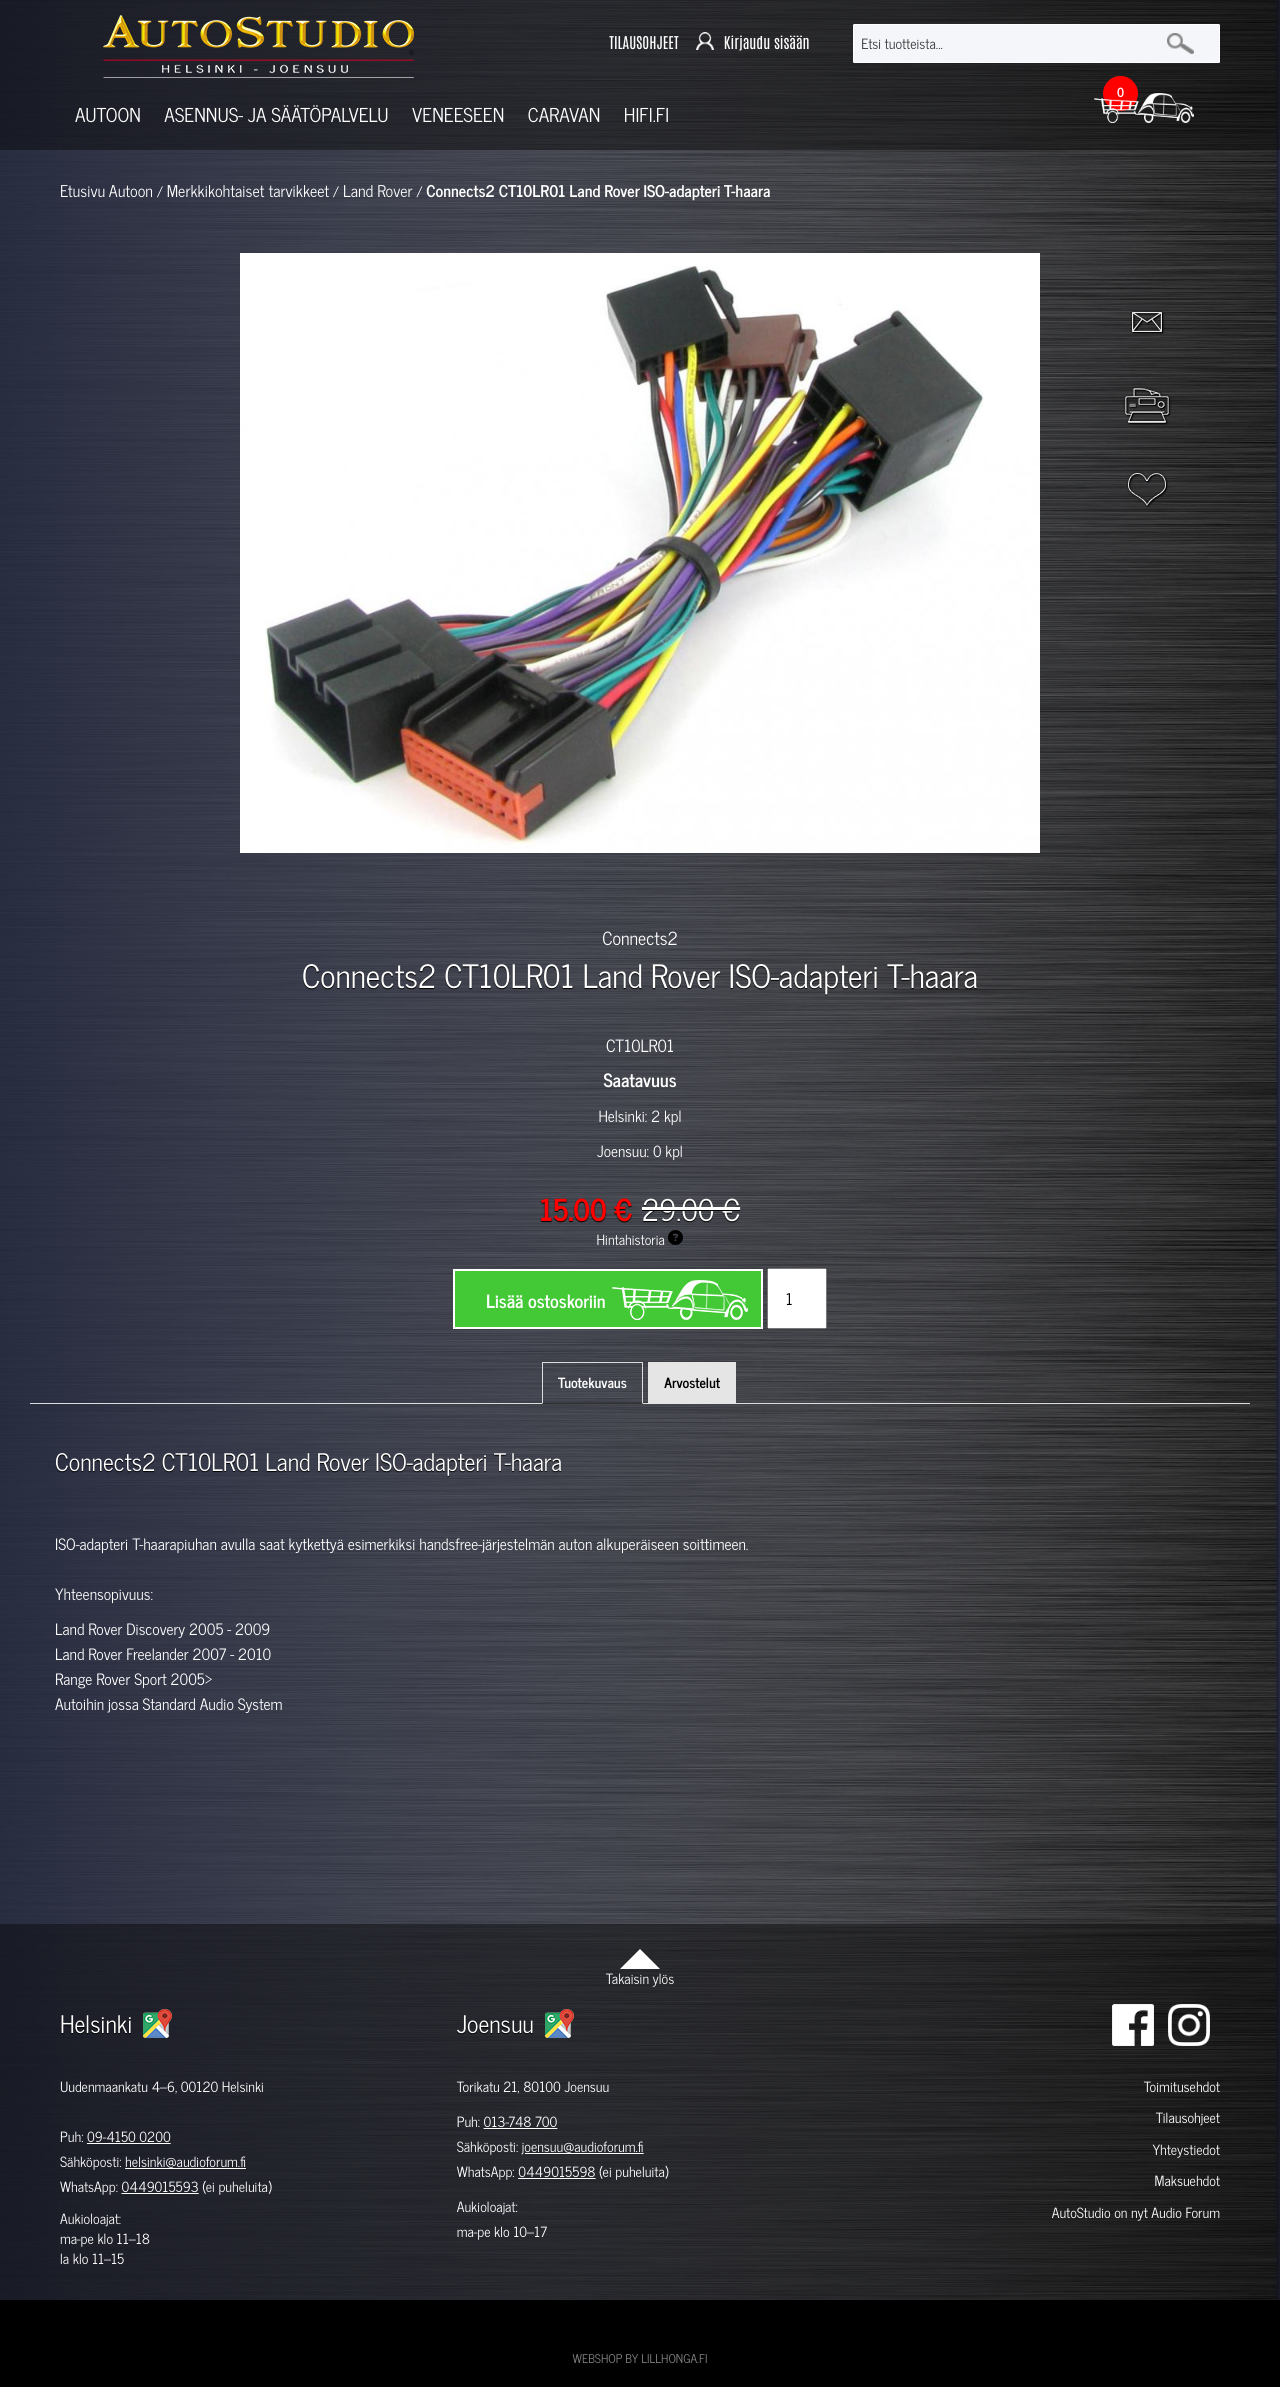 The image size is (1280, 2387). Describe the element at coordinates (82, 191) in the screenshot. I see `Etusivu` at that location.